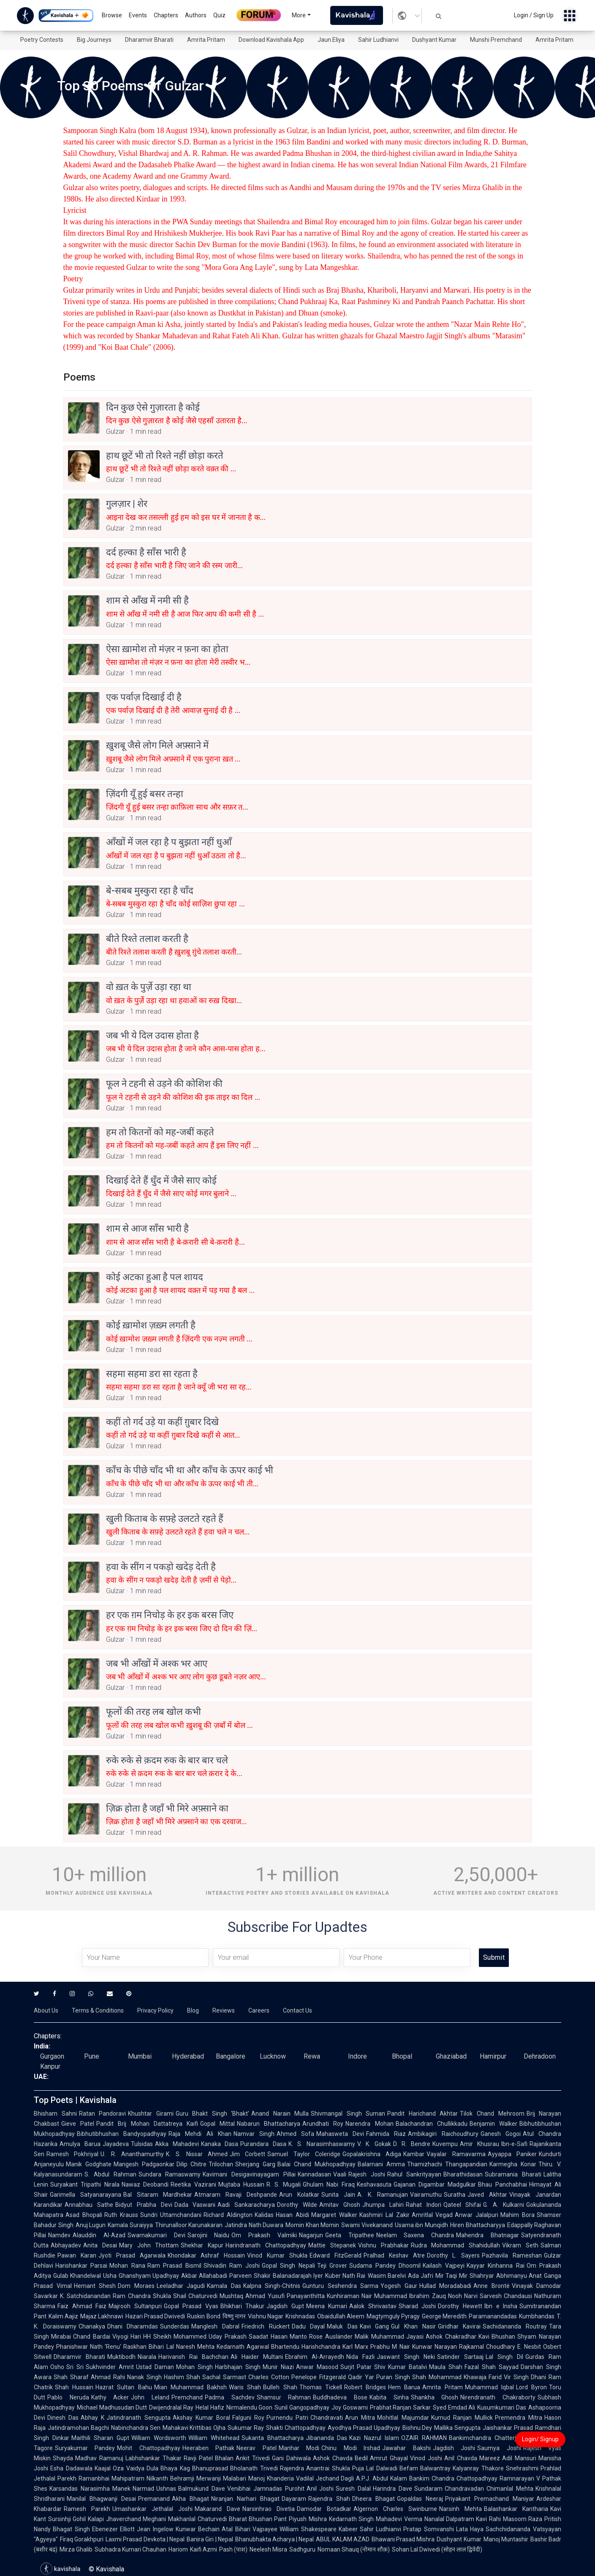  I want to click on Ebenezer Elliott, so click(113, 2529).